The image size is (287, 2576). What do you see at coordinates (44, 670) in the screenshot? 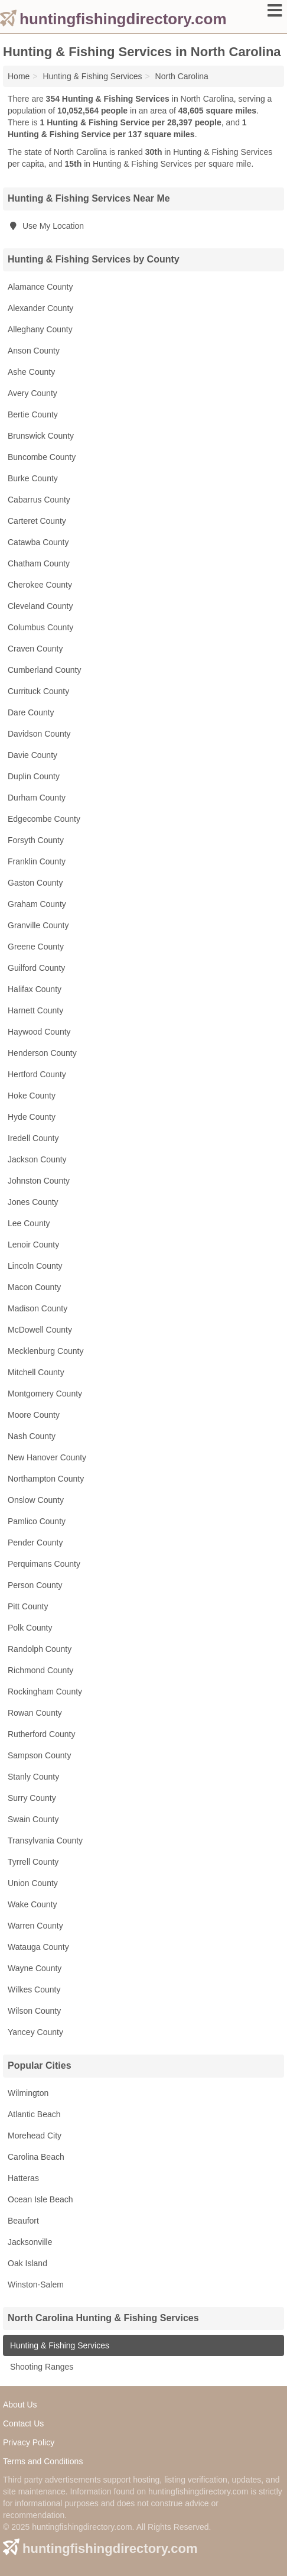
I see `Cumberland County` at bounding box center [44, 670].